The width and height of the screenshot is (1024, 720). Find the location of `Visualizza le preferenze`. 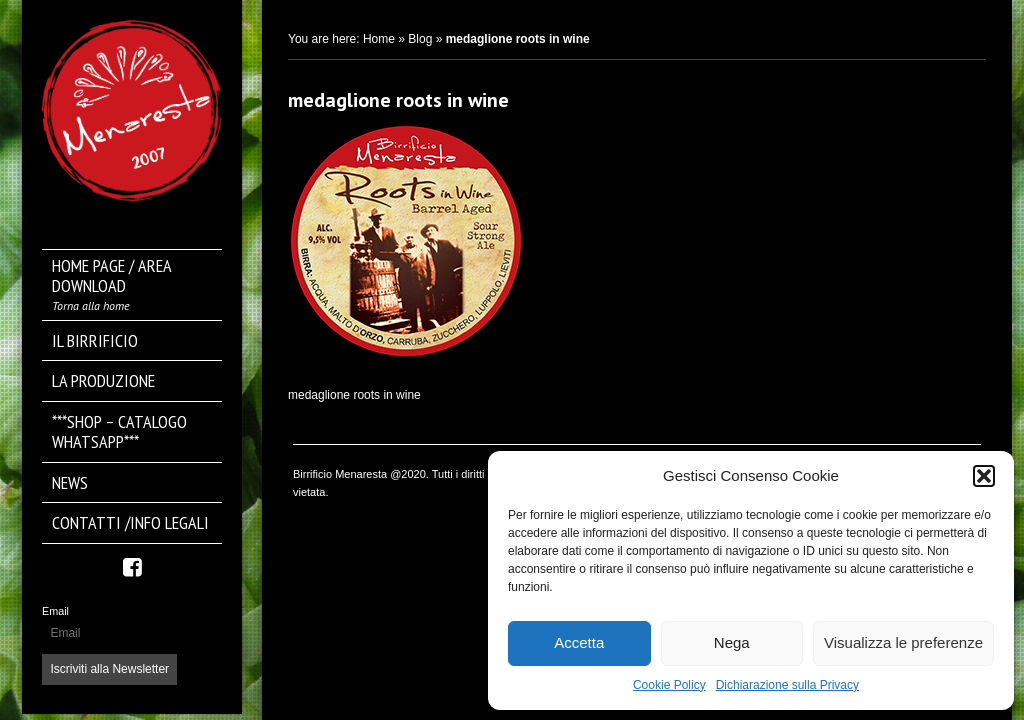

Visualizza le preferenze is located at coordinates (903, 642).